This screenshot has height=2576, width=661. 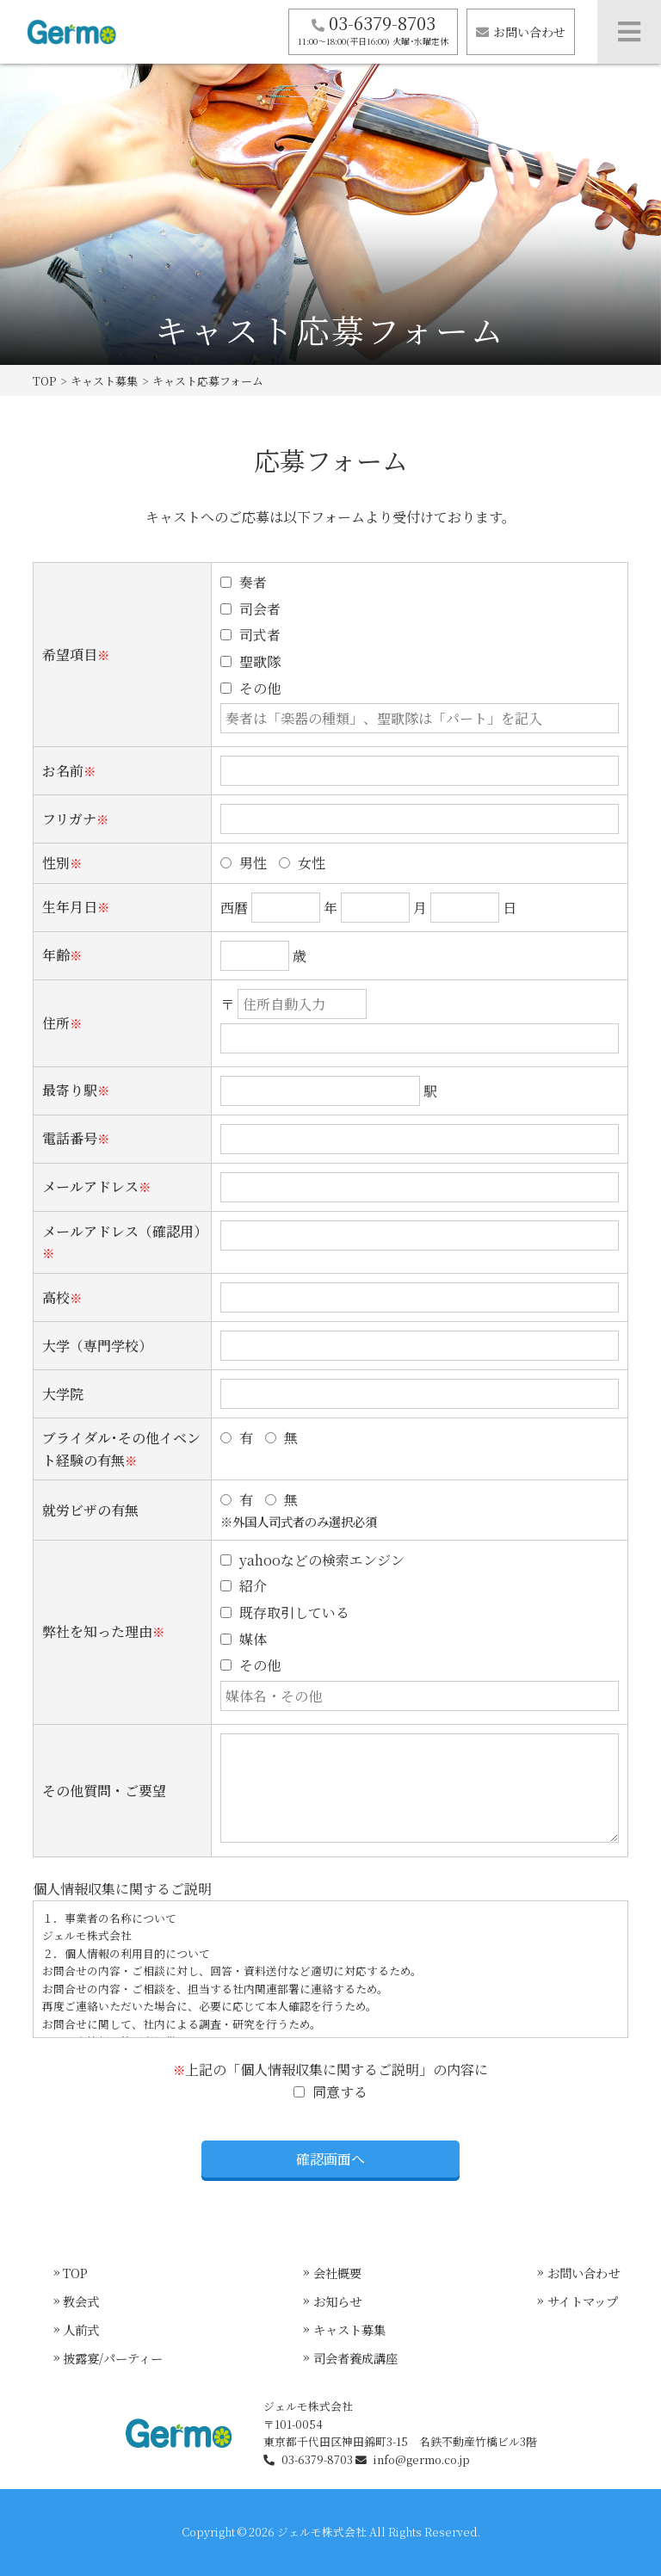 I want to click on 披露宴/パーティー, so click(x=113, y=2358).